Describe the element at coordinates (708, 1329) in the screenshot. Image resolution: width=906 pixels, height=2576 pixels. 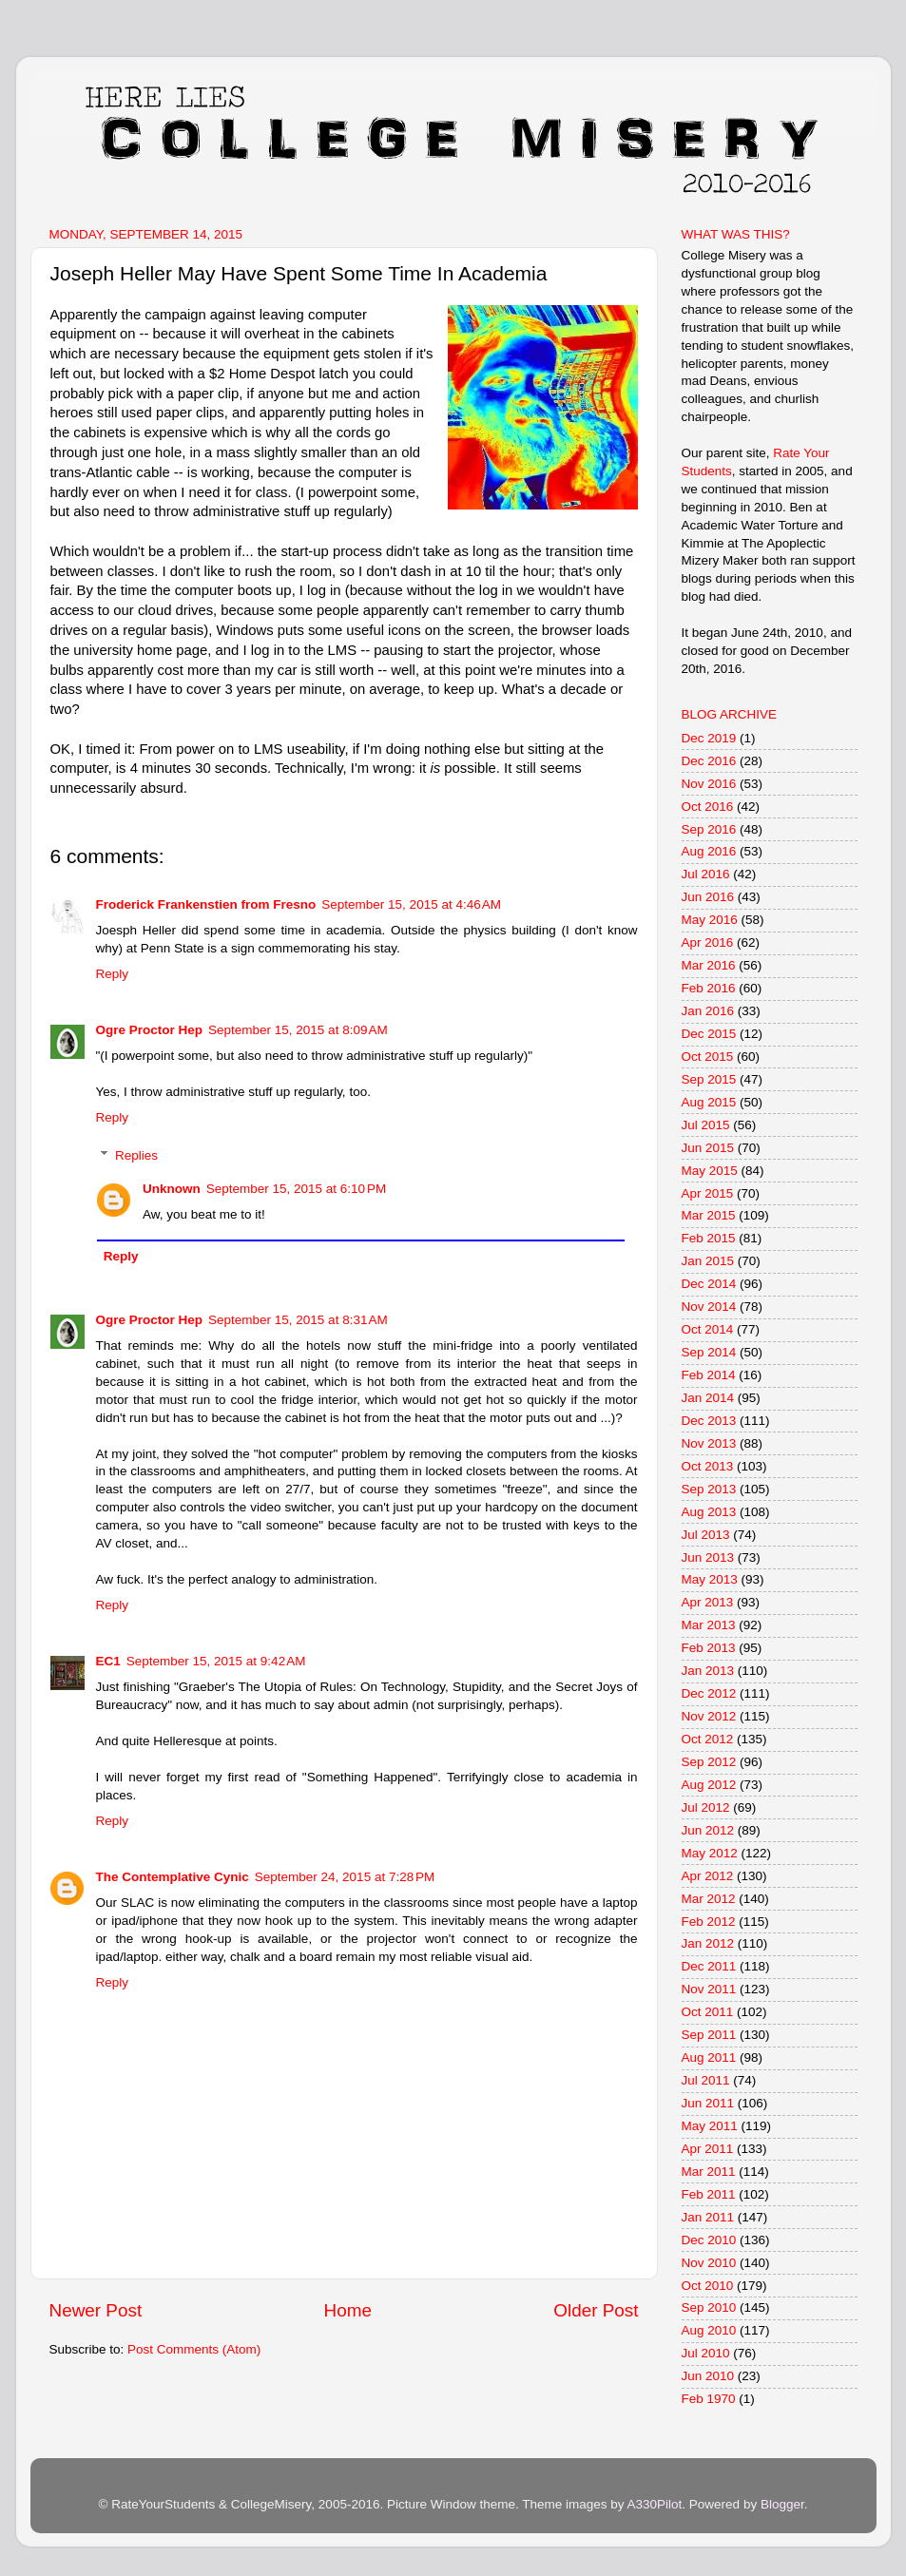
I see `Oct 2014` at that location.